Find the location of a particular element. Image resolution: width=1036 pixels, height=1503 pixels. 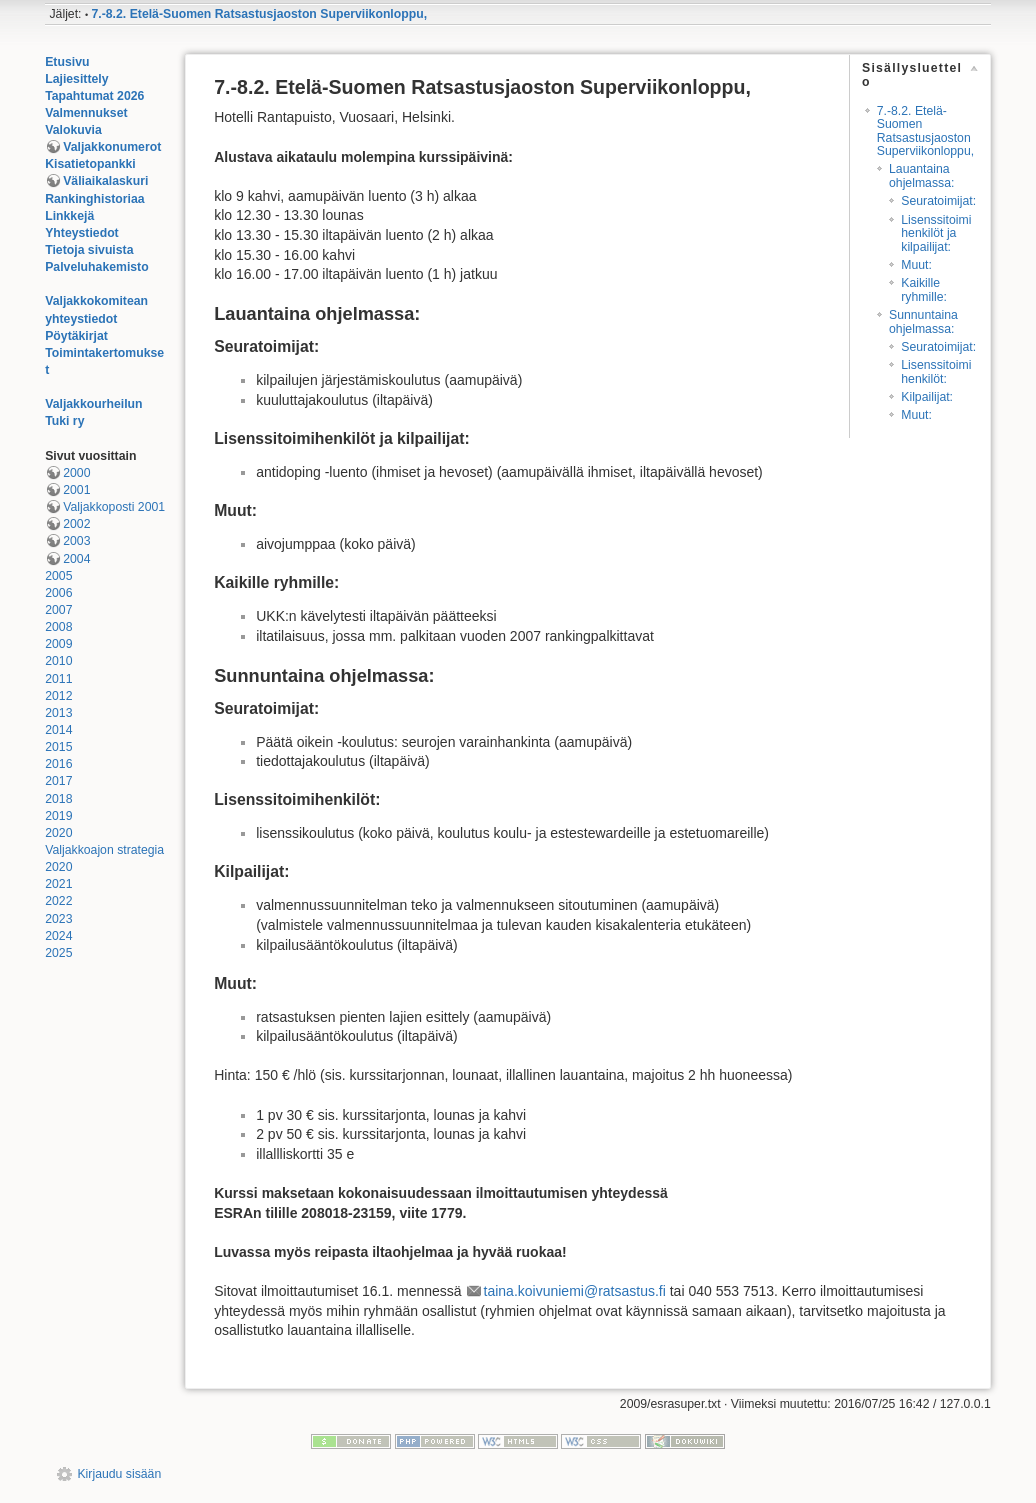

Linkkejä is located at coordinates (69, 216).